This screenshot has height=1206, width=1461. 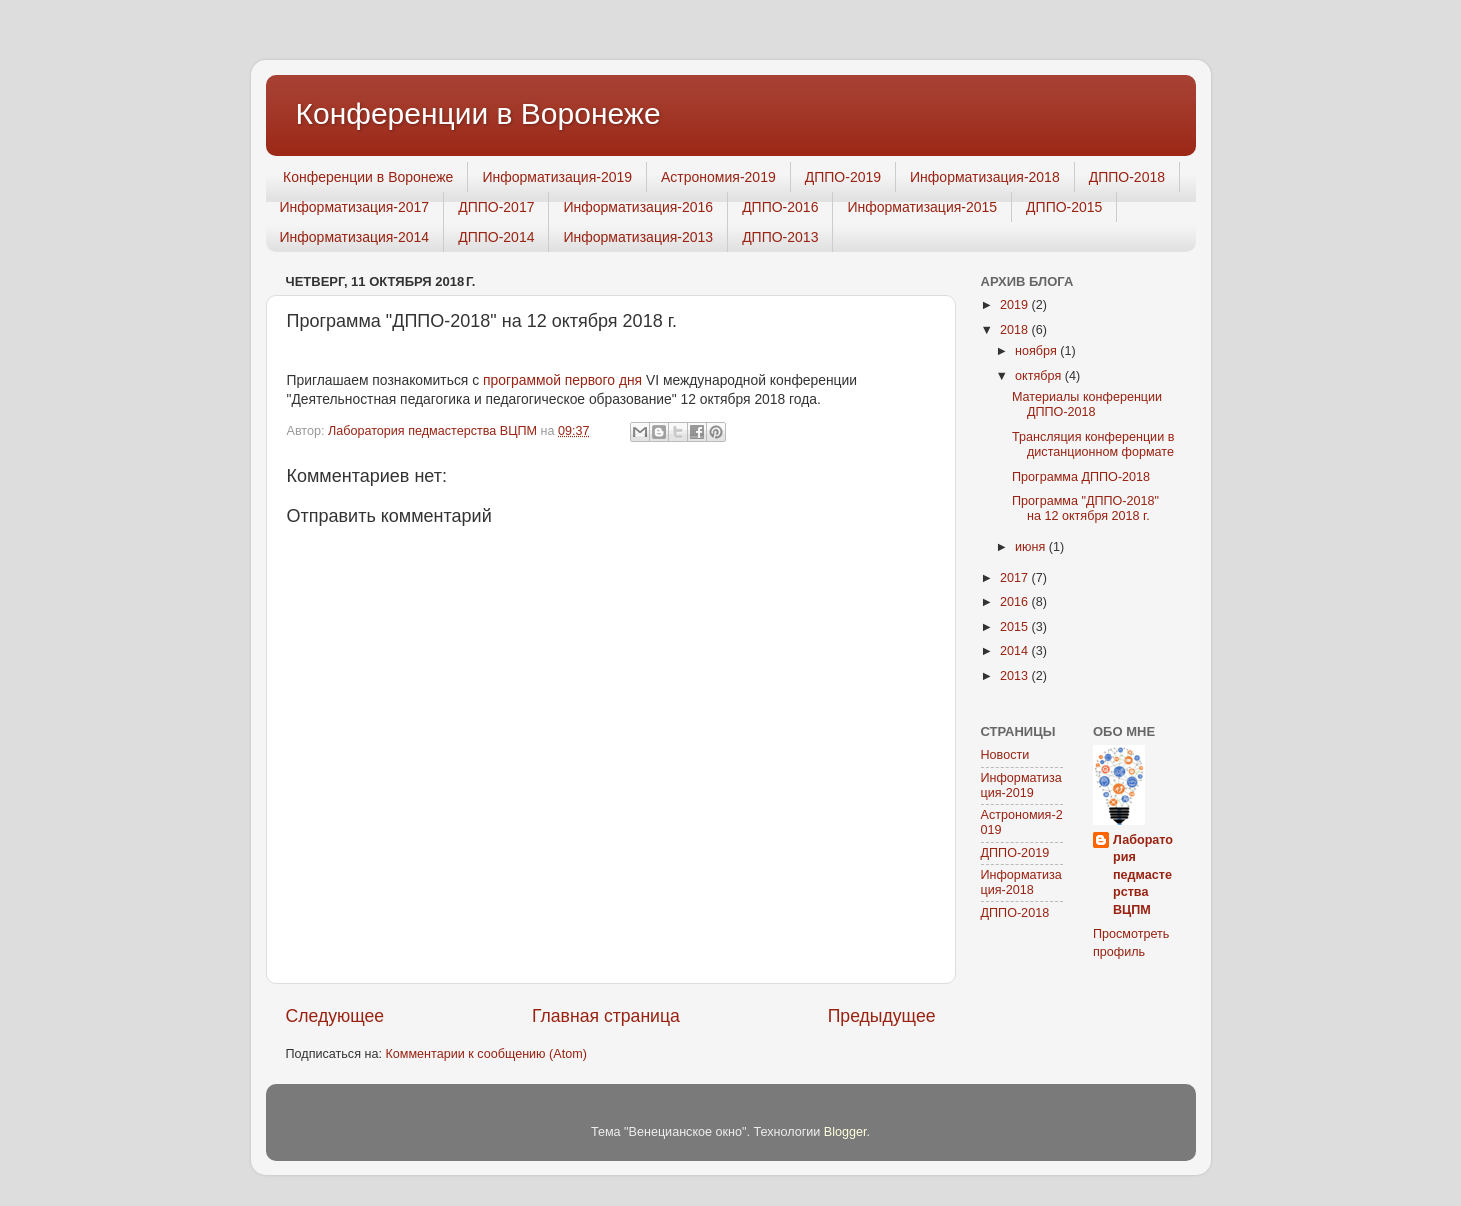 I want to click on 2013, so click(x=1016, y=676).